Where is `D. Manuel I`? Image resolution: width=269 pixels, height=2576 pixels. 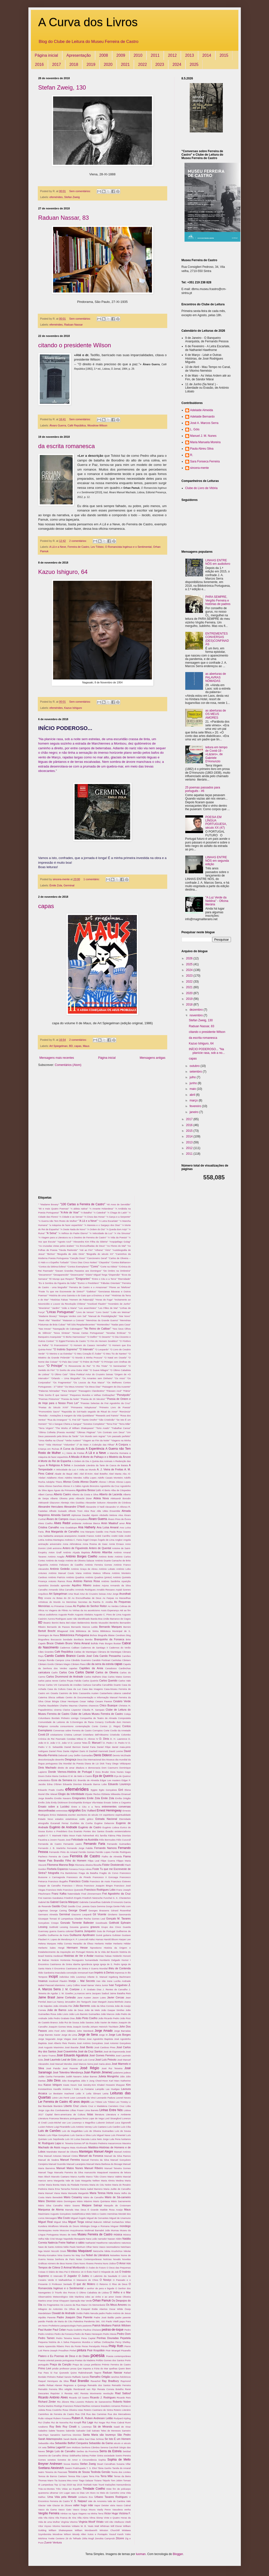 D. Manuel I is located at coordinates (95, 1742).